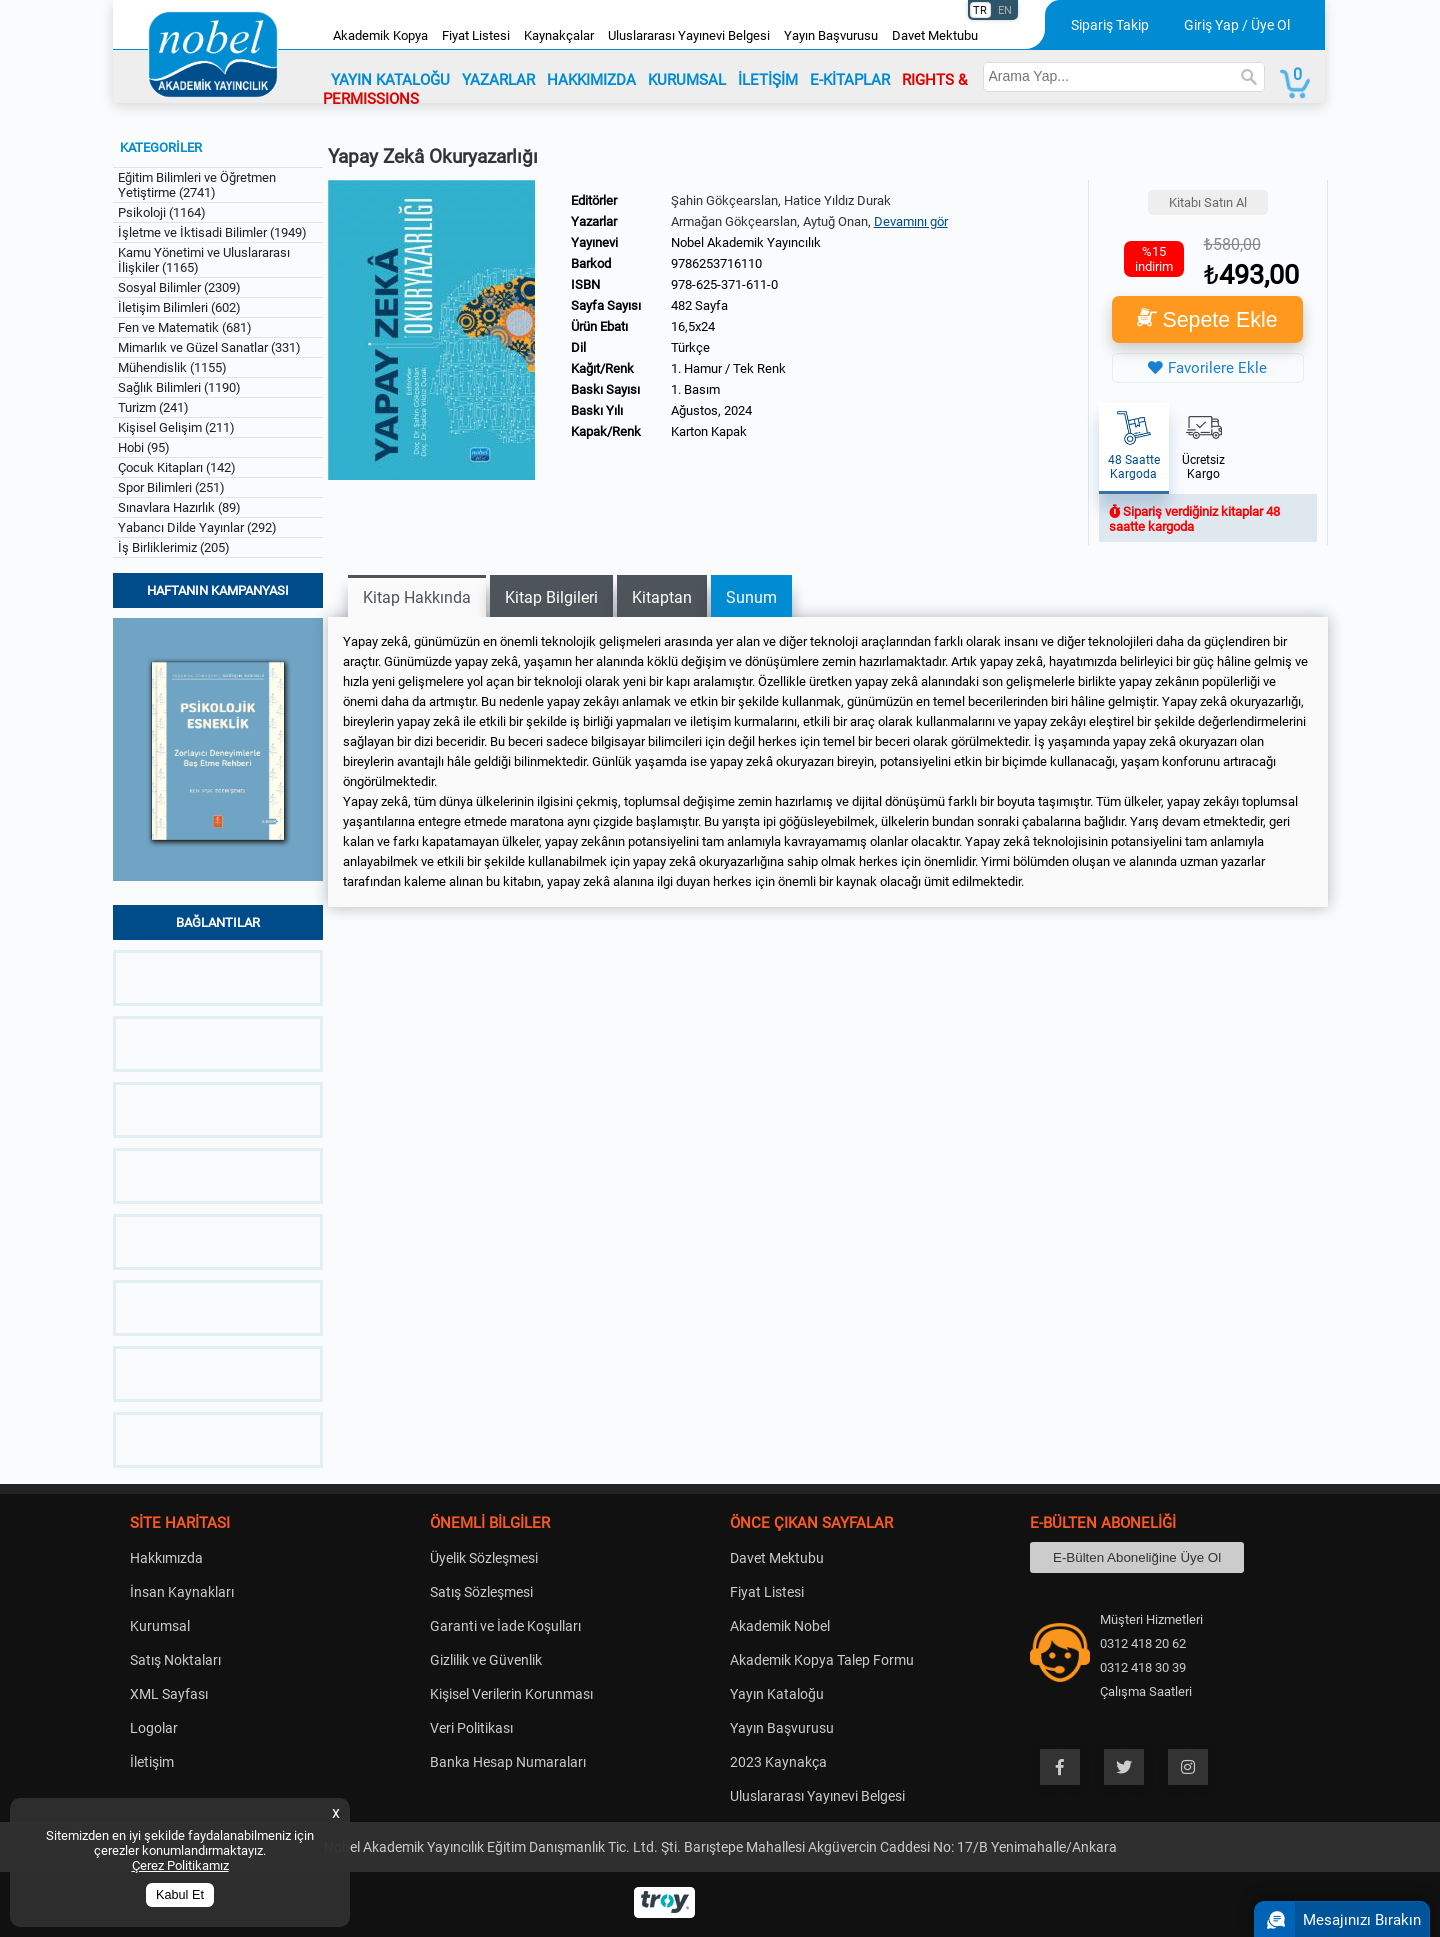 This screenshot has height=1937, width=1440. What do you see at coordinates (380, 35) in the screenshot?
I see `Akademik Kopya` at bounding box center [380, 35].